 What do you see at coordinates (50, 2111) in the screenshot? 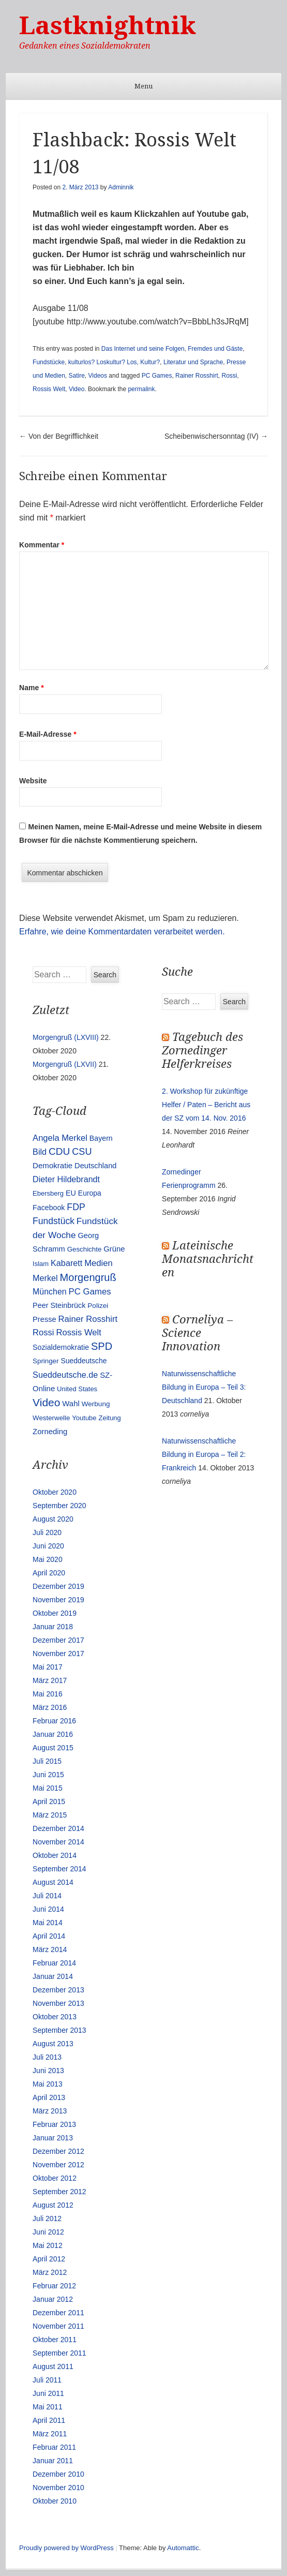
I see `März 2013` at bounding box center [50, 2111].